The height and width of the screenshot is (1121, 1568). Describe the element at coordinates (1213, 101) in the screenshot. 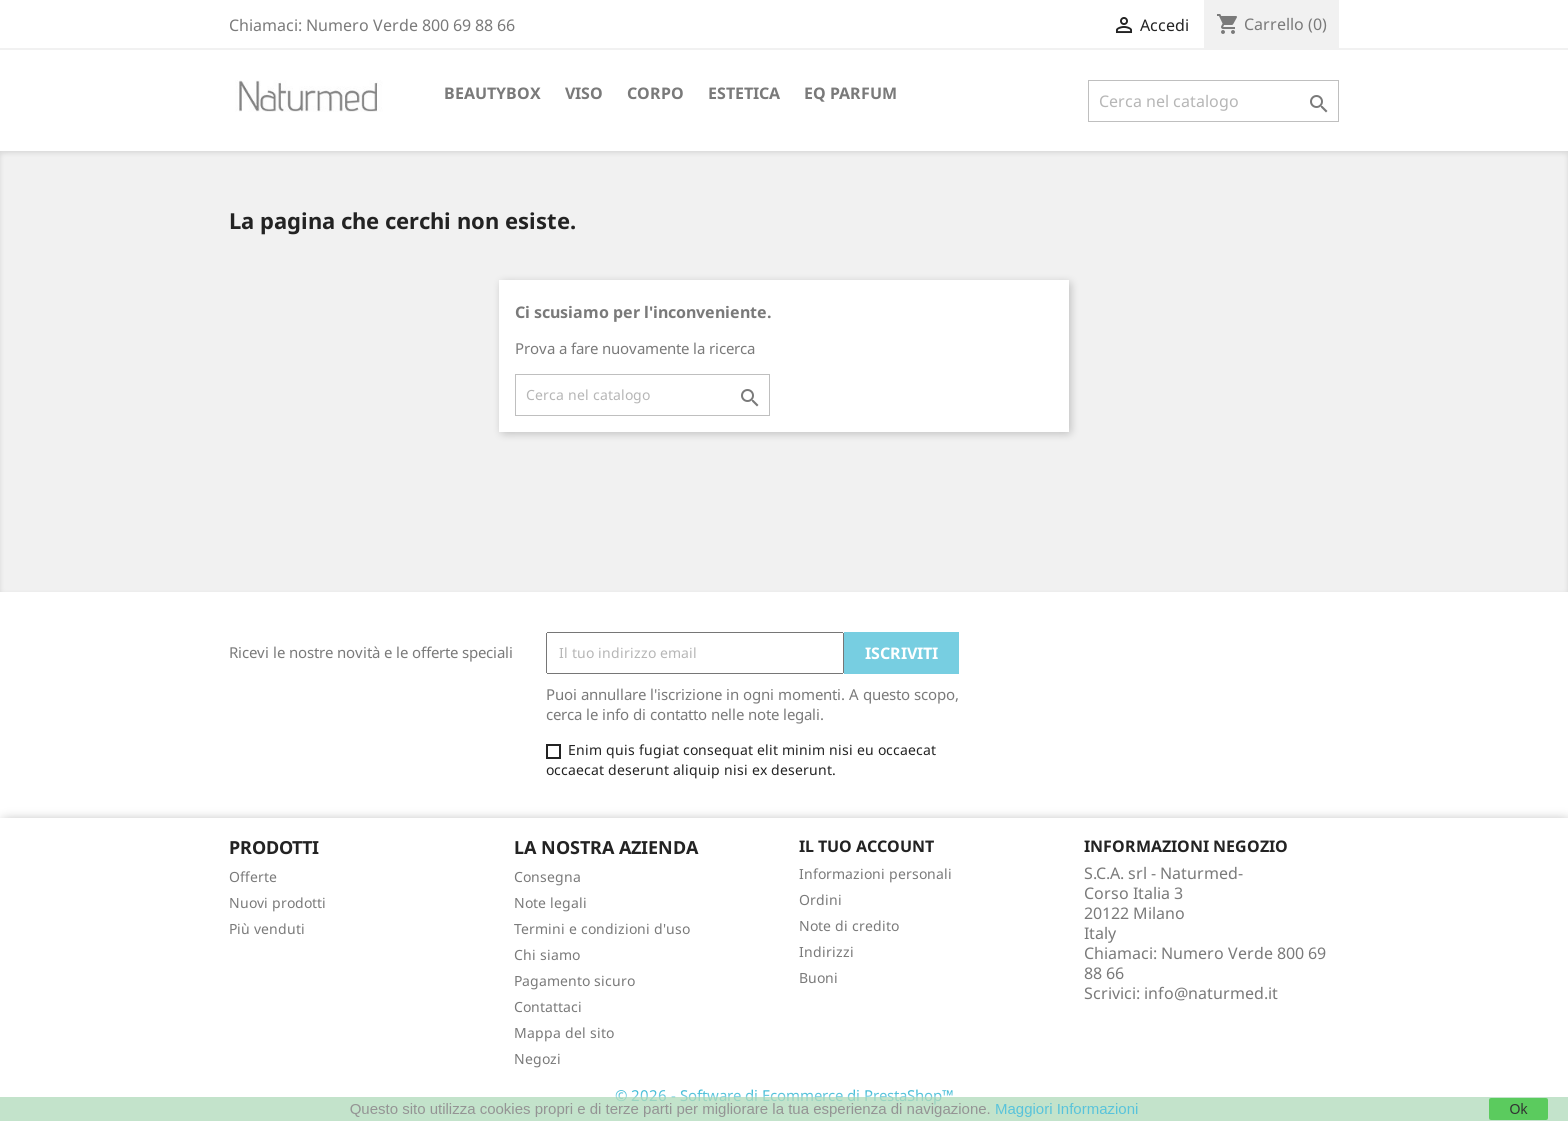

I see `[Cerca]` at that location.